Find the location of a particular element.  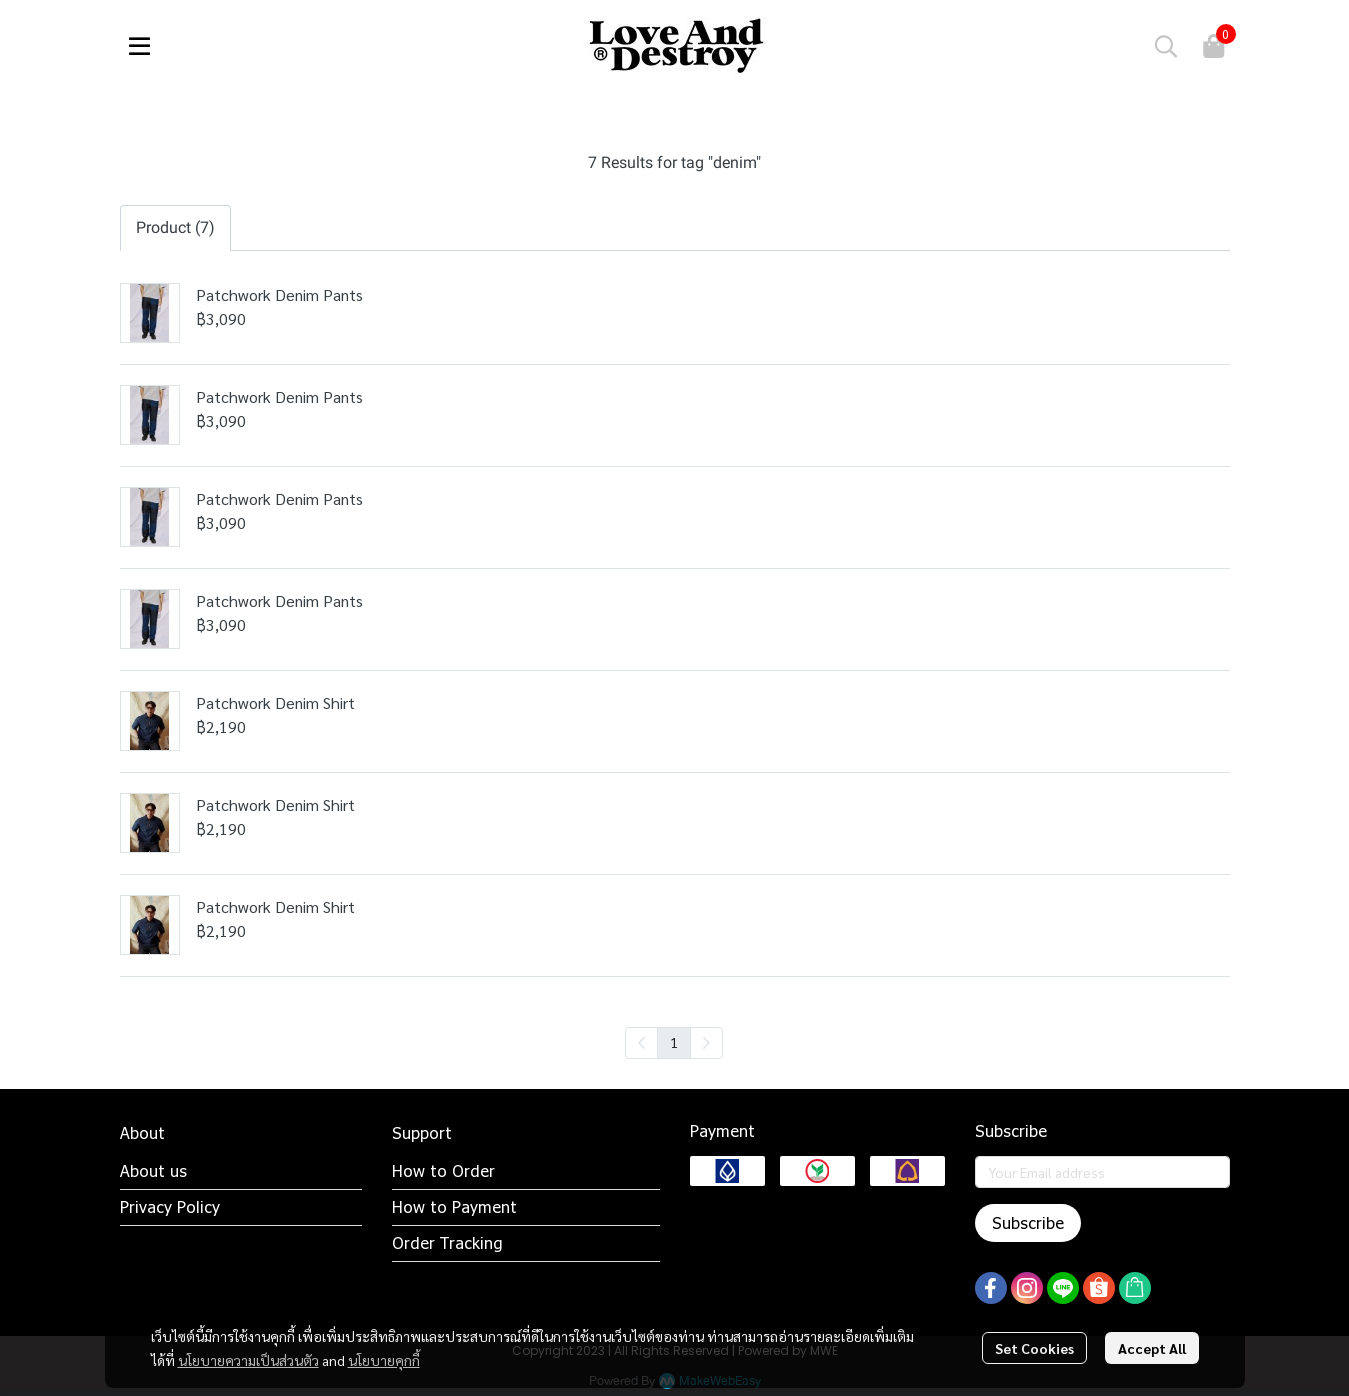

Accept All is located at coordinates (1152, 1348).